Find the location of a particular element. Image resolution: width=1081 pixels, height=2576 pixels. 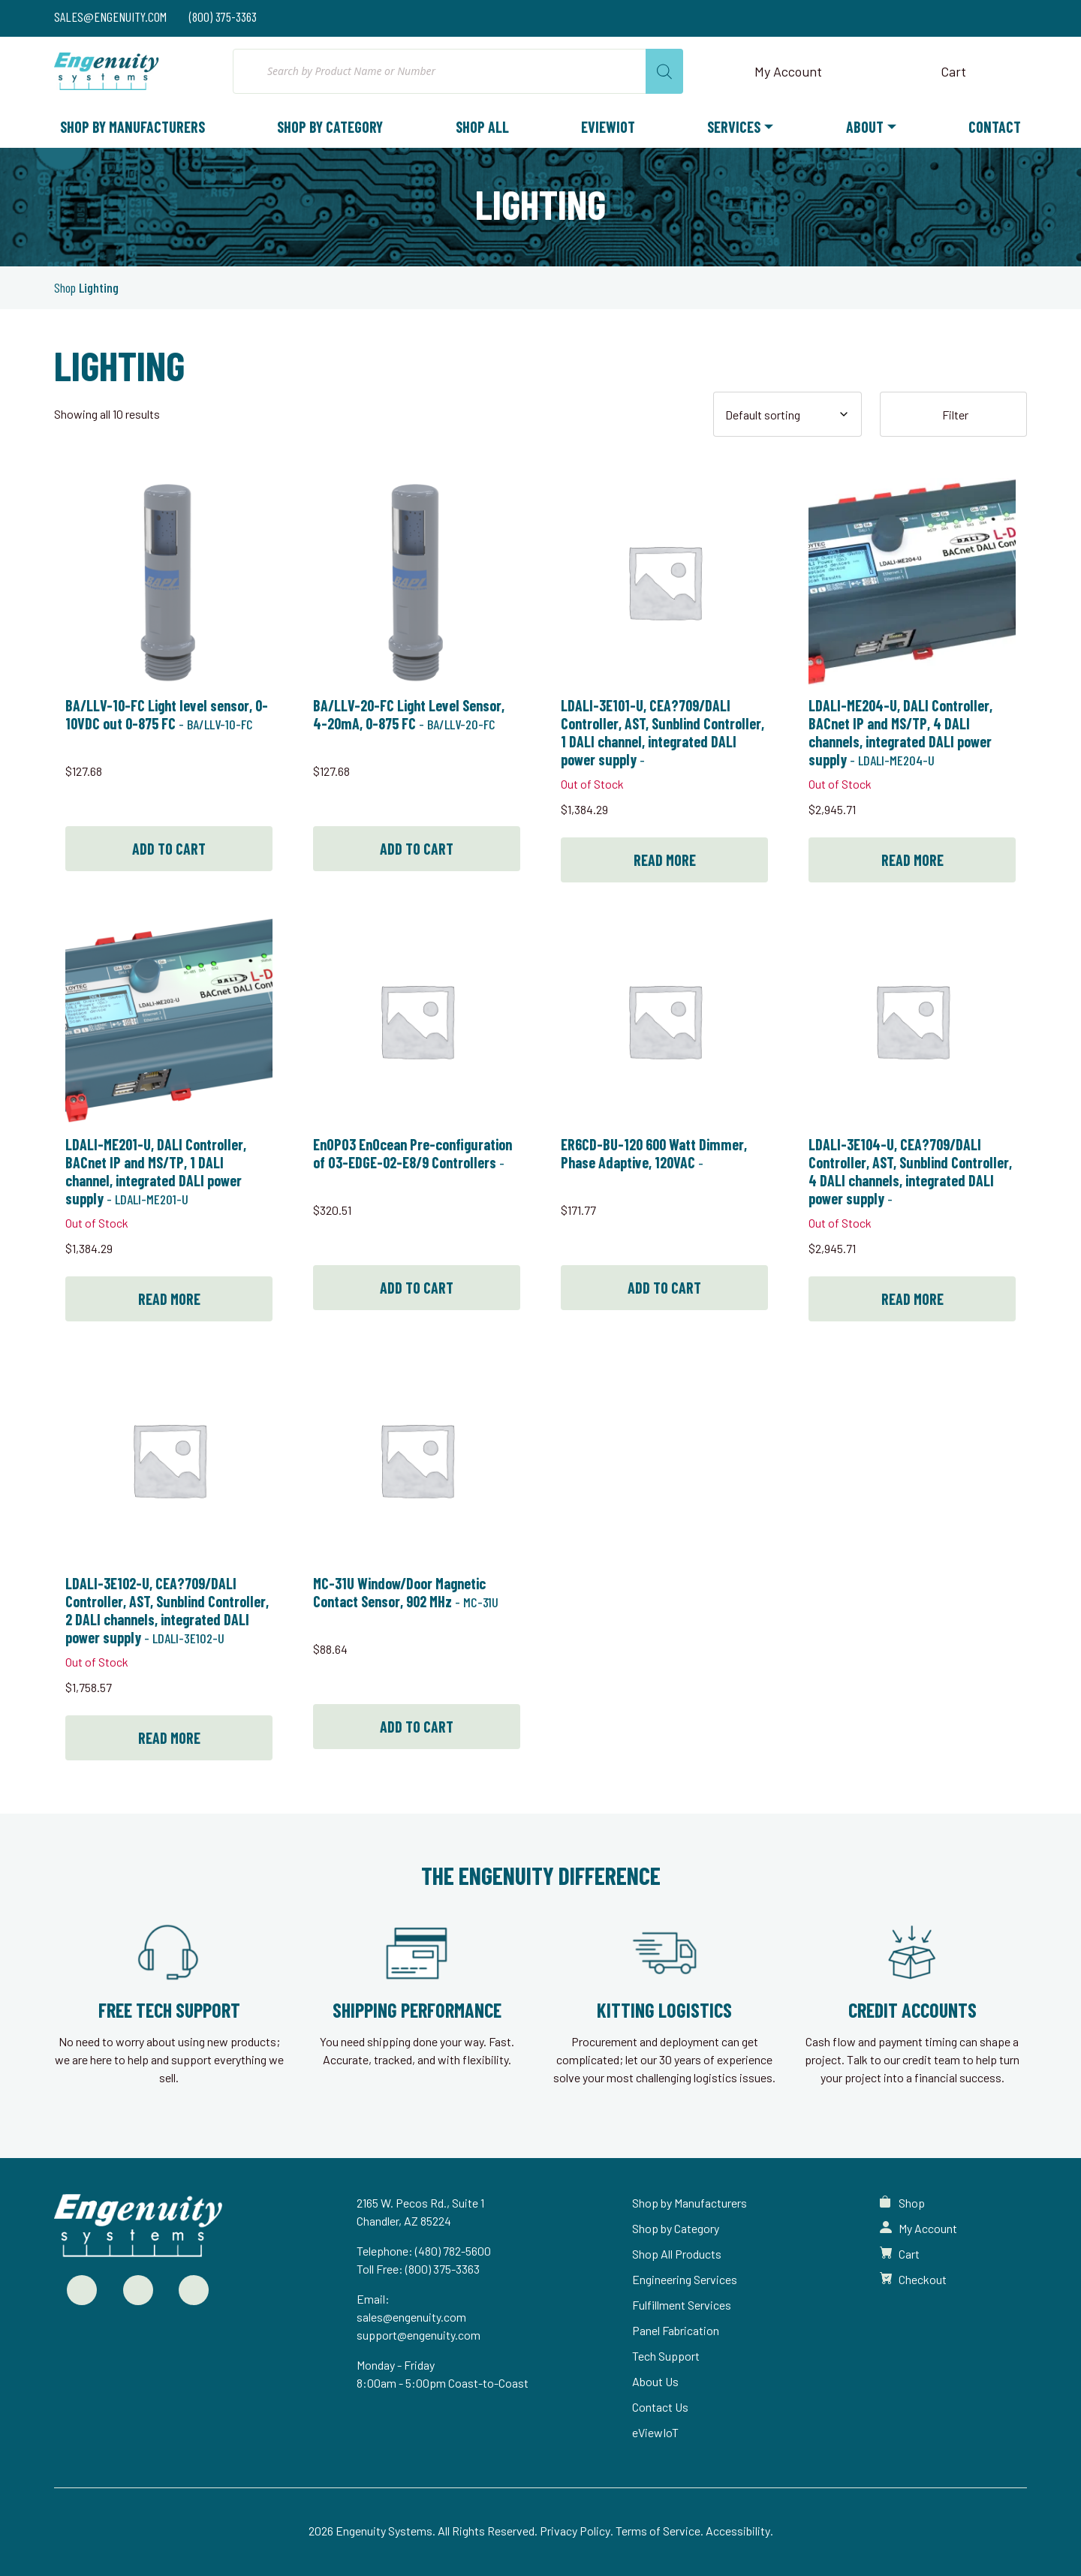

Shop by Manufacturers is located at coordinates (132, 127).